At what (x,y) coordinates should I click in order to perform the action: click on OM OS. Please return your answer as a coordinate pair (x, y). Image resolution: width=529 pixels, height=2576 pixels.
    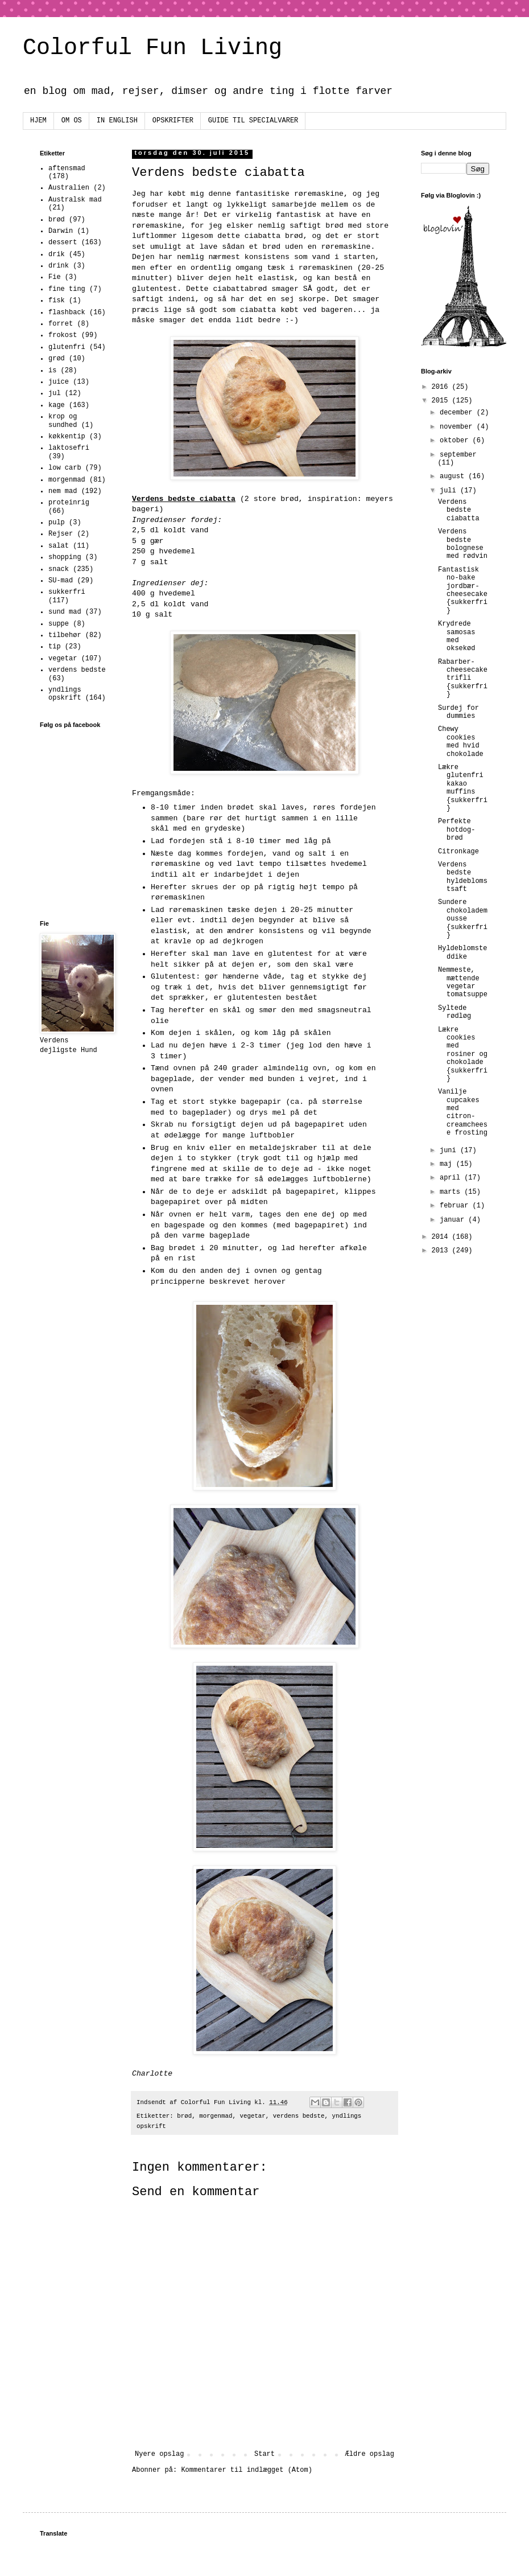
    Looking at the image, I should click on (71, 121).